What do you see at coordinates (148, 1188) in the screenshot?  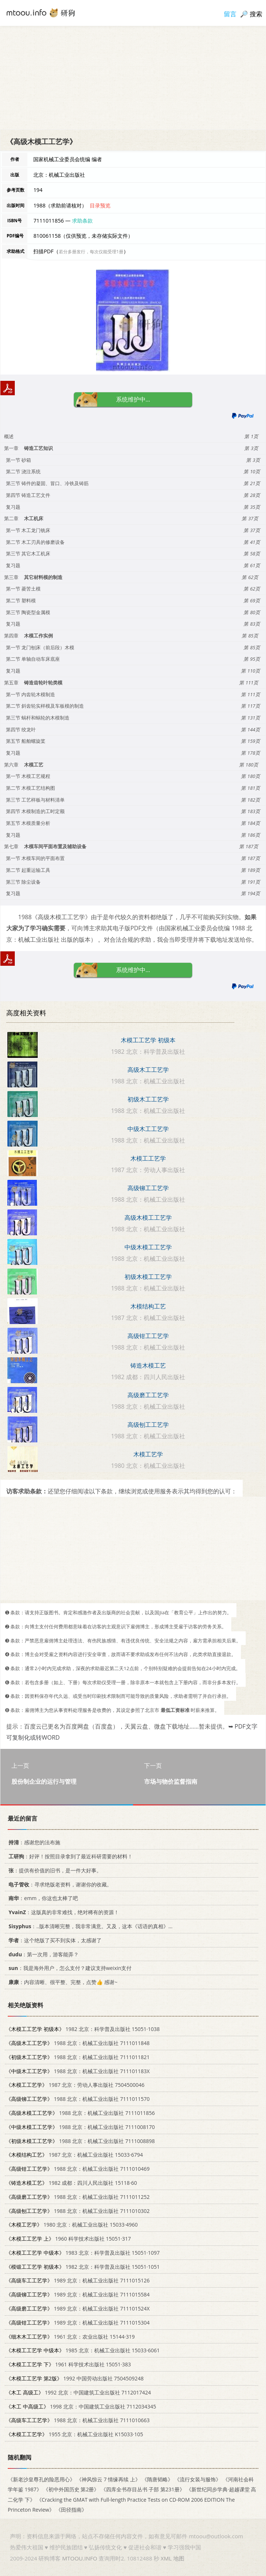 I see `高级铆工工艺学` at bounding box center [148, 1188].